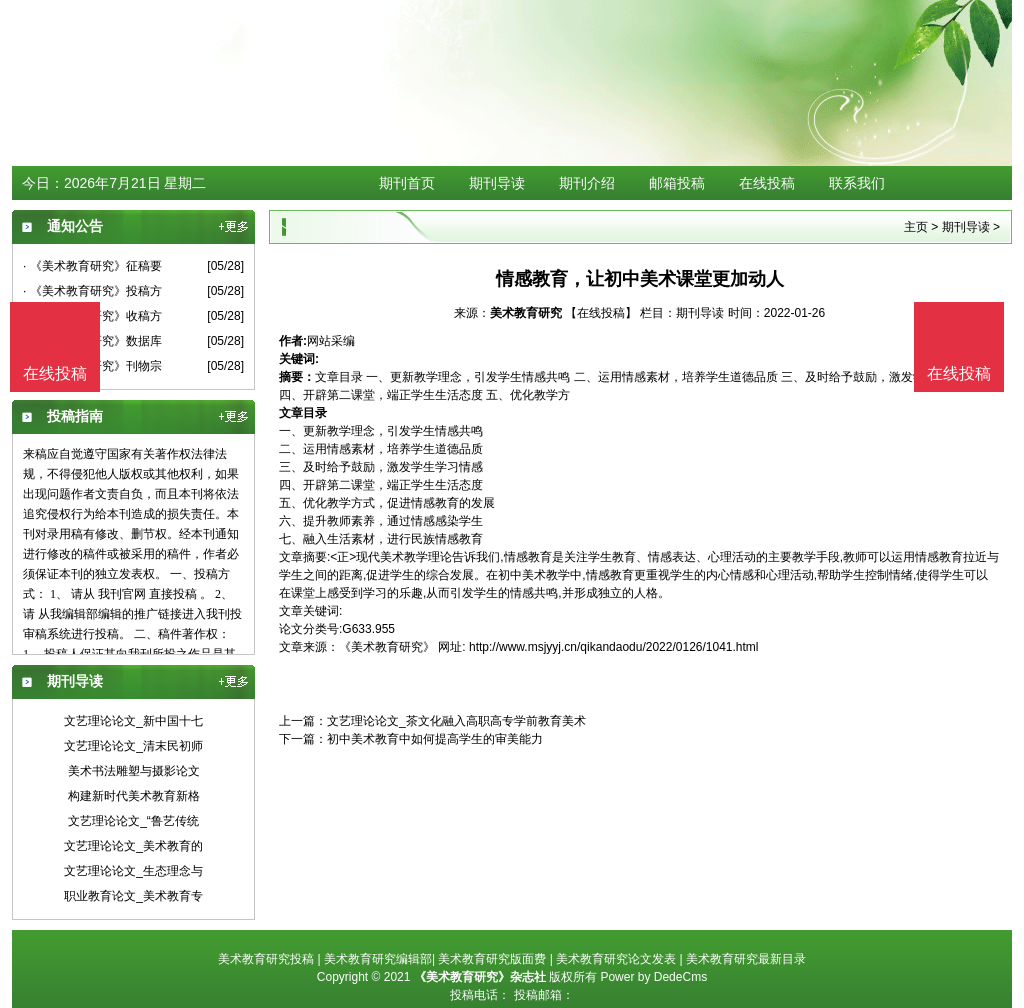  I want to click on · 《美术教育研究》征稿要, so click(92, 266).